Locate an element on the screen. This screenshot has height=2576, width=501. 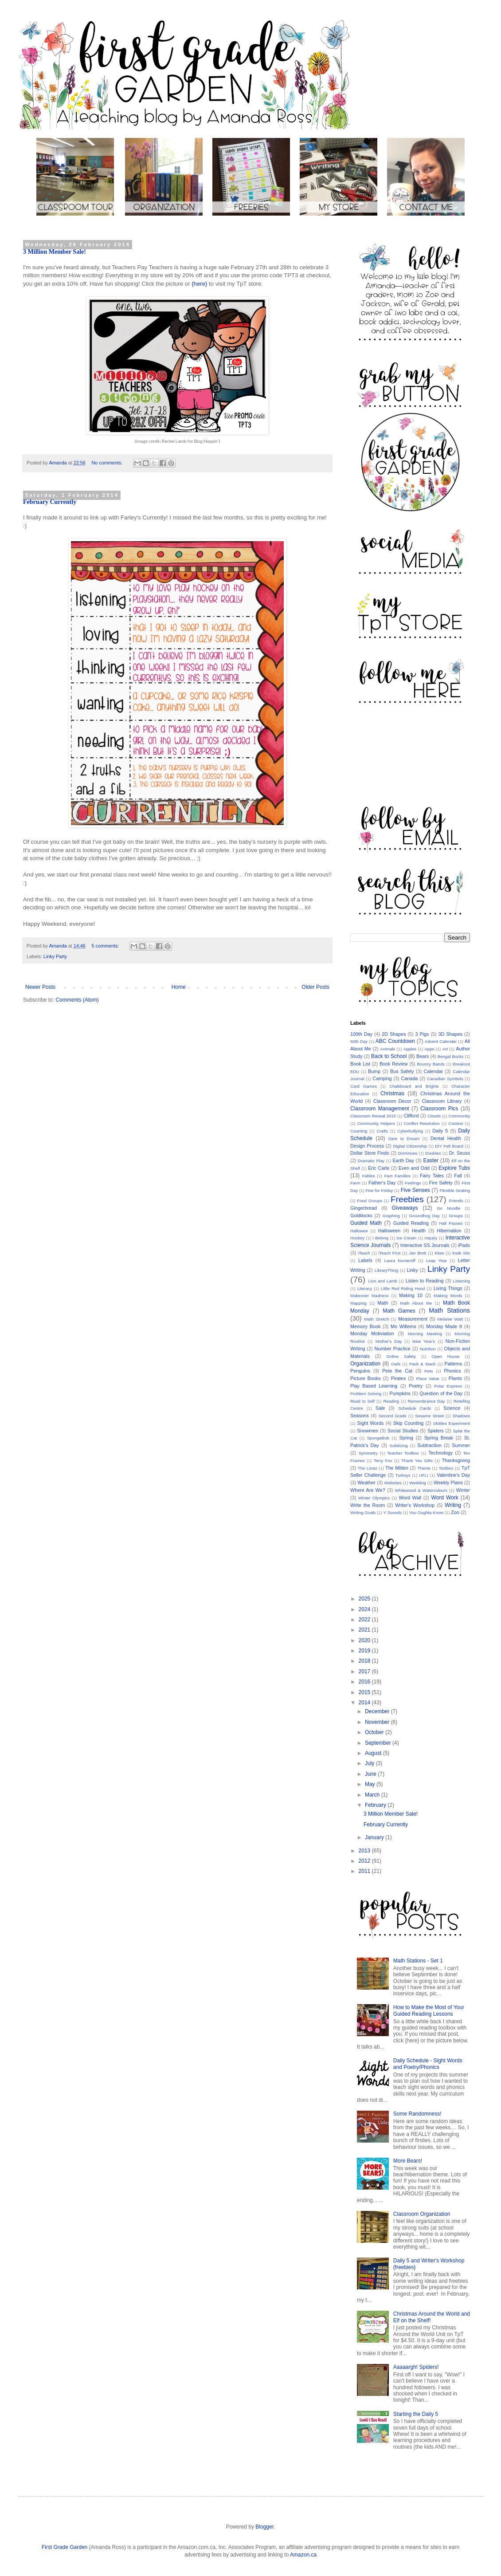
Poetry is located at coordinates (416, 1385).